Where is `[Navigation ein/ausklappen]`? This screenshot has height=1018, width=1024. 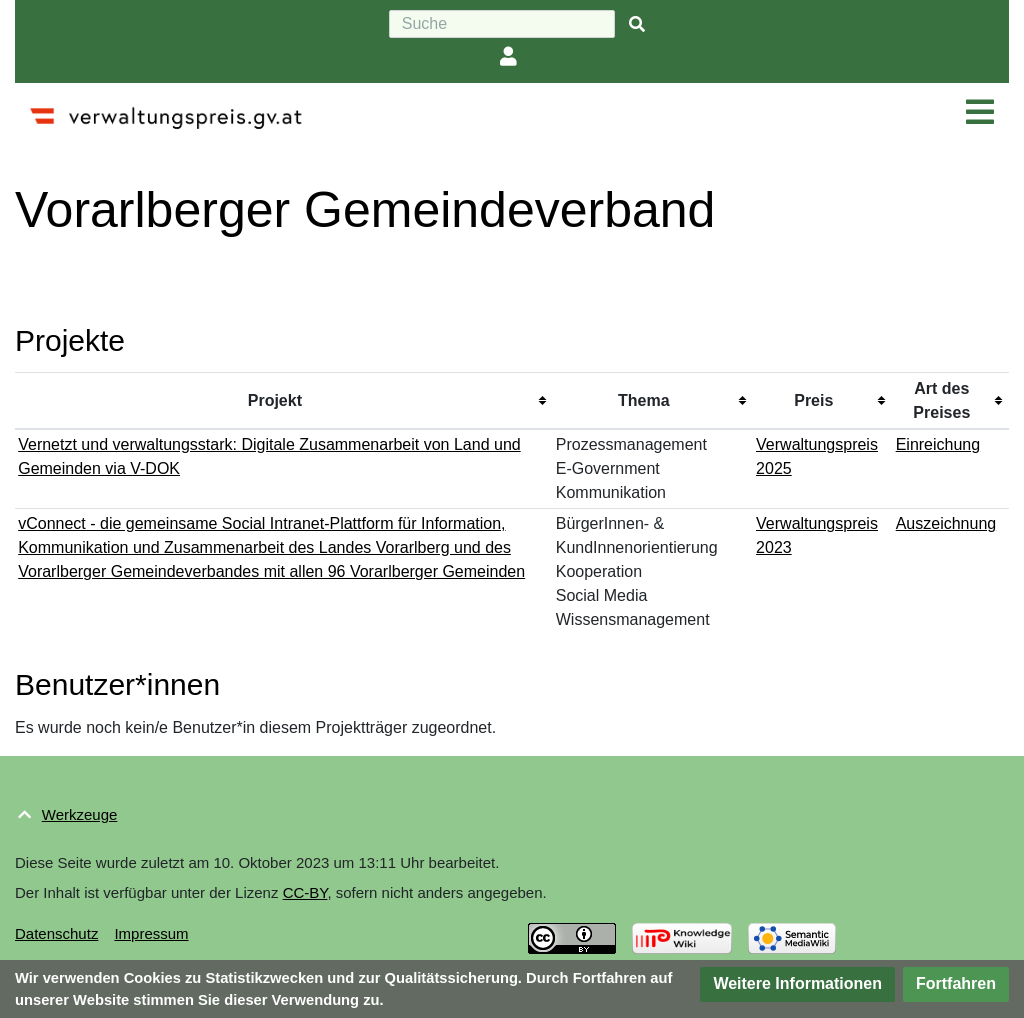 [Navigation ein/ausklappen] is located at coordinates (980, 113).